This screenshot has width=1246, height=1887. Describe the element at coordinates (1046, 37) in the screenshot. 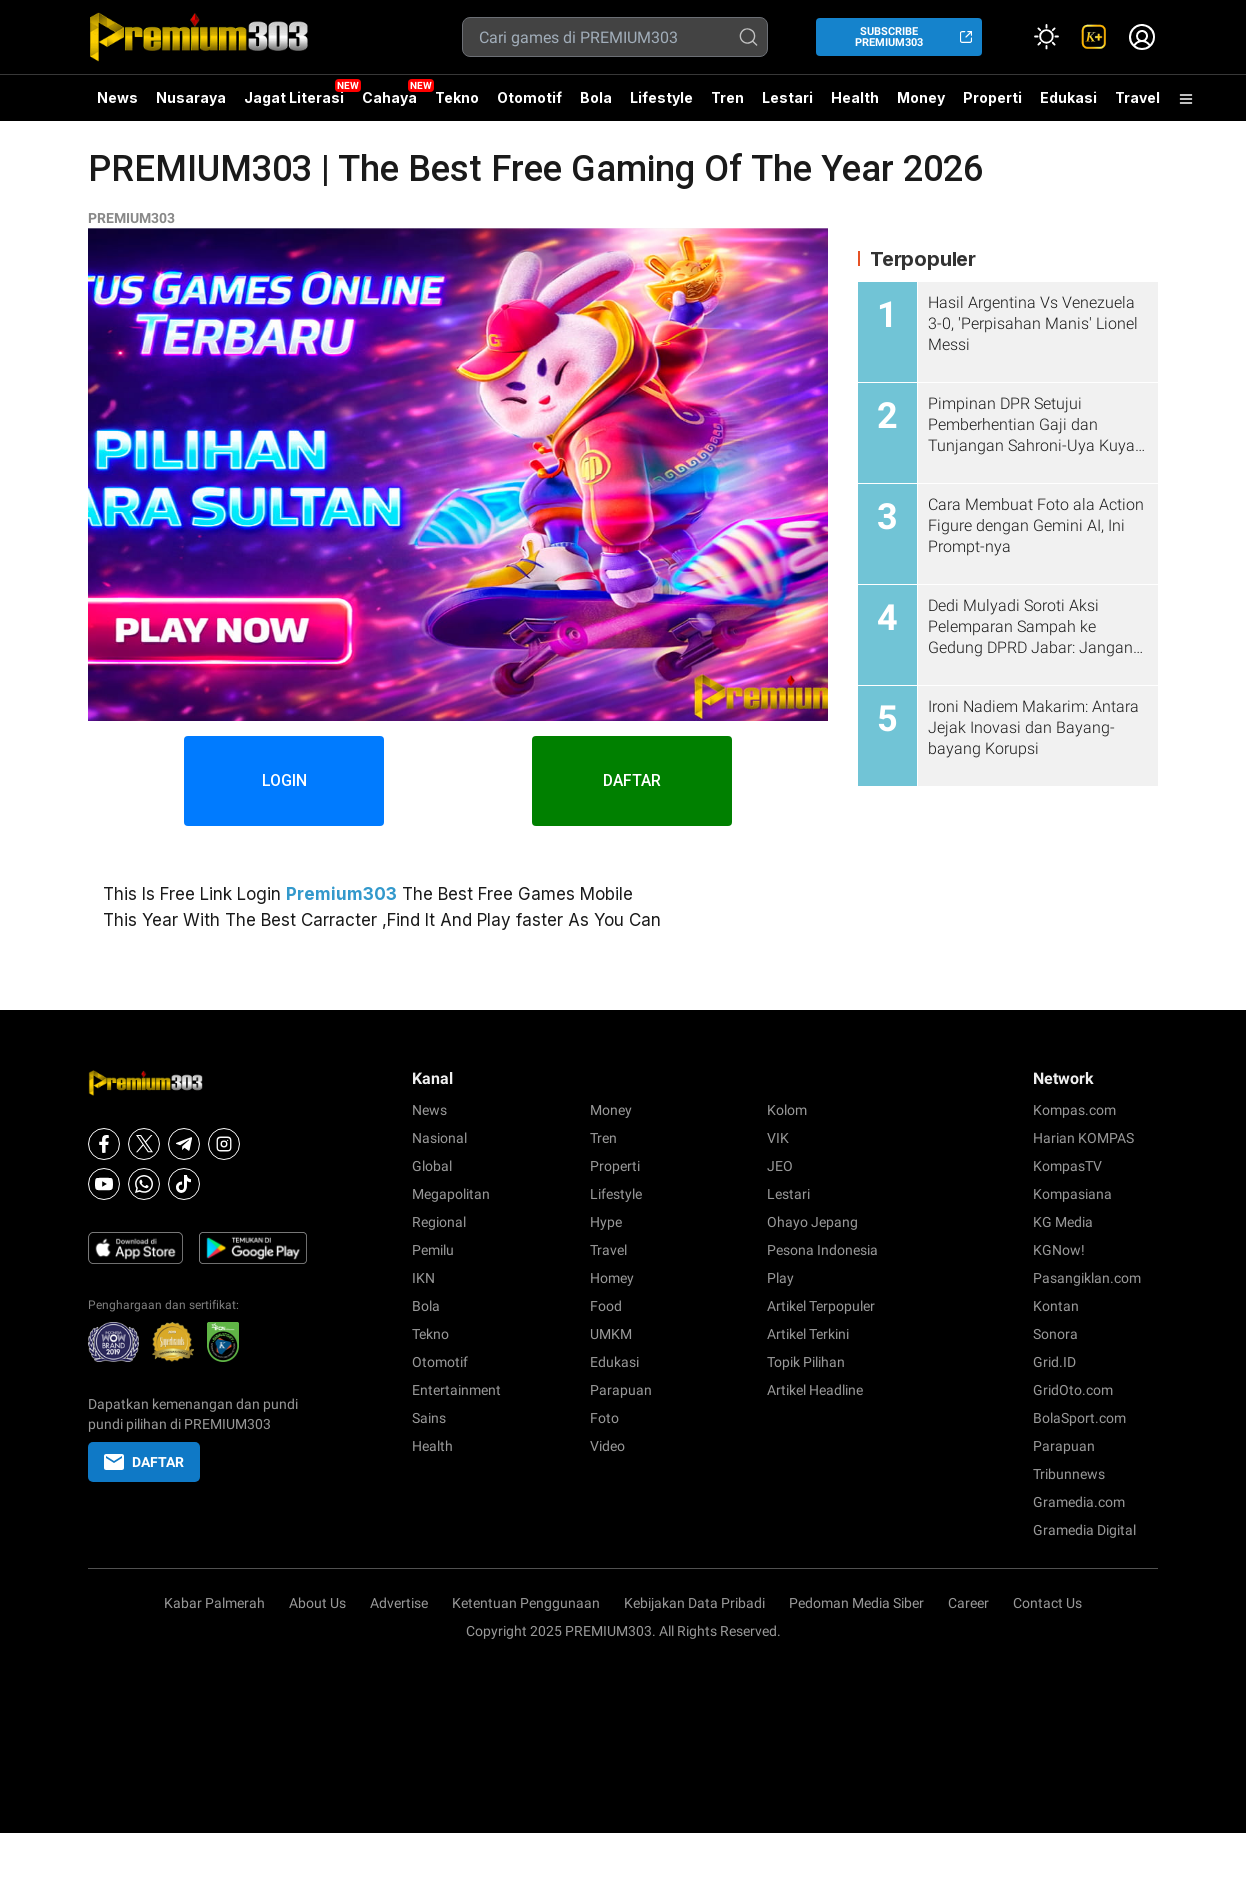

I see `[Atur mode]` at that location.